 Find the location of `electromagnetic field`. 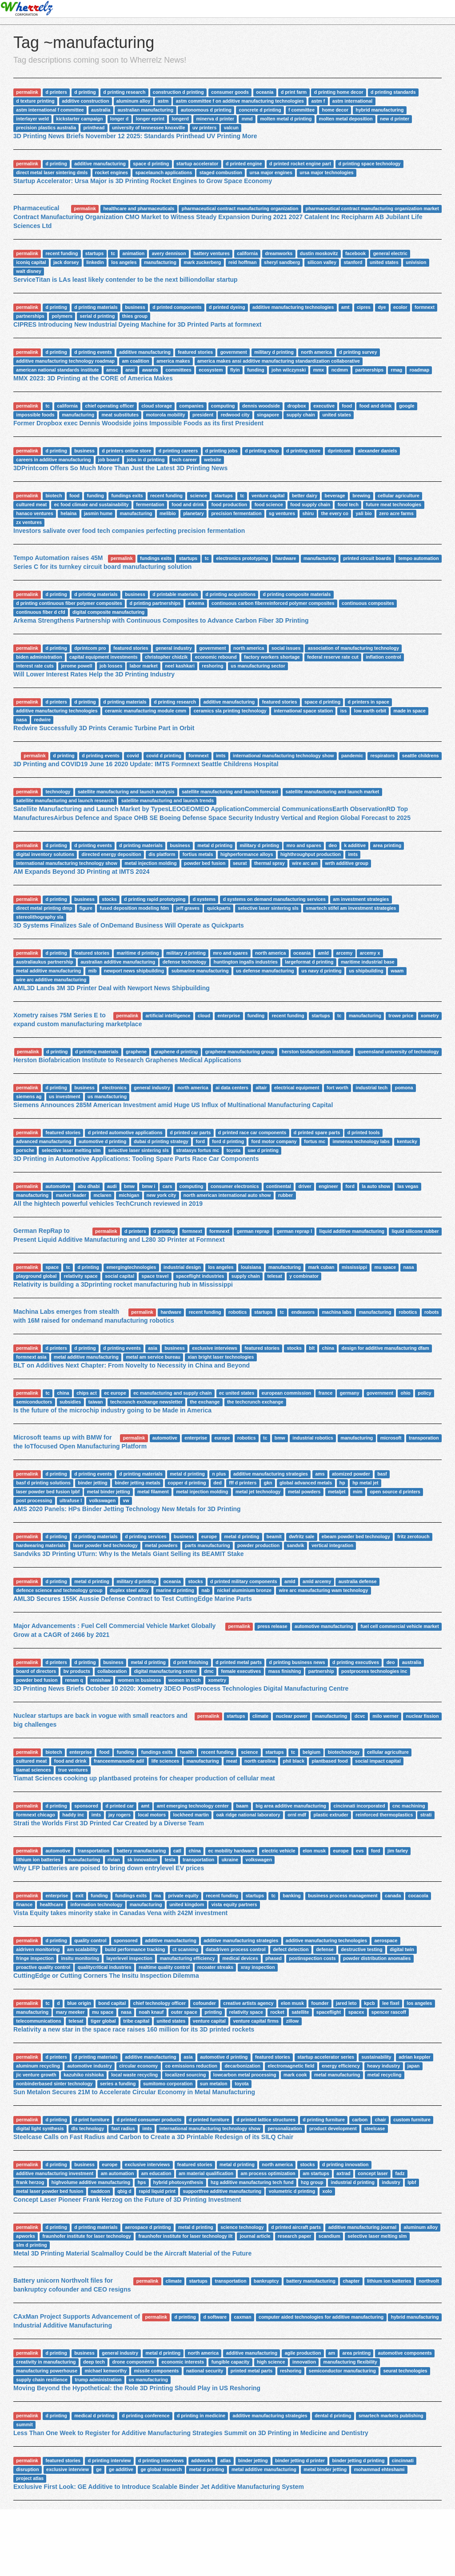

electromagnetic field is located at coordinates (290, 2065).